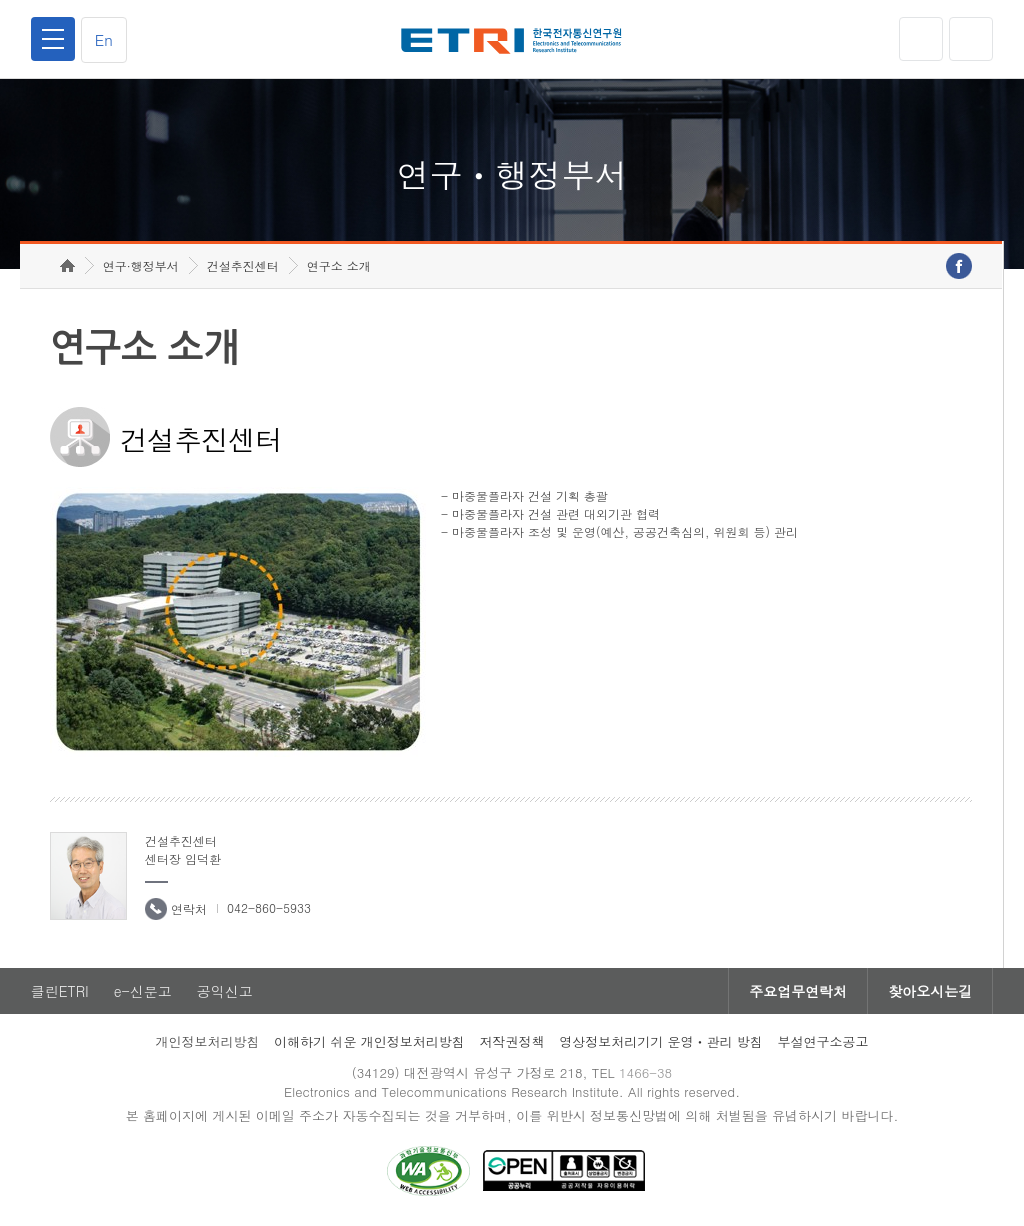  I want to click on 부설연구소공고, so click(823, 1041).